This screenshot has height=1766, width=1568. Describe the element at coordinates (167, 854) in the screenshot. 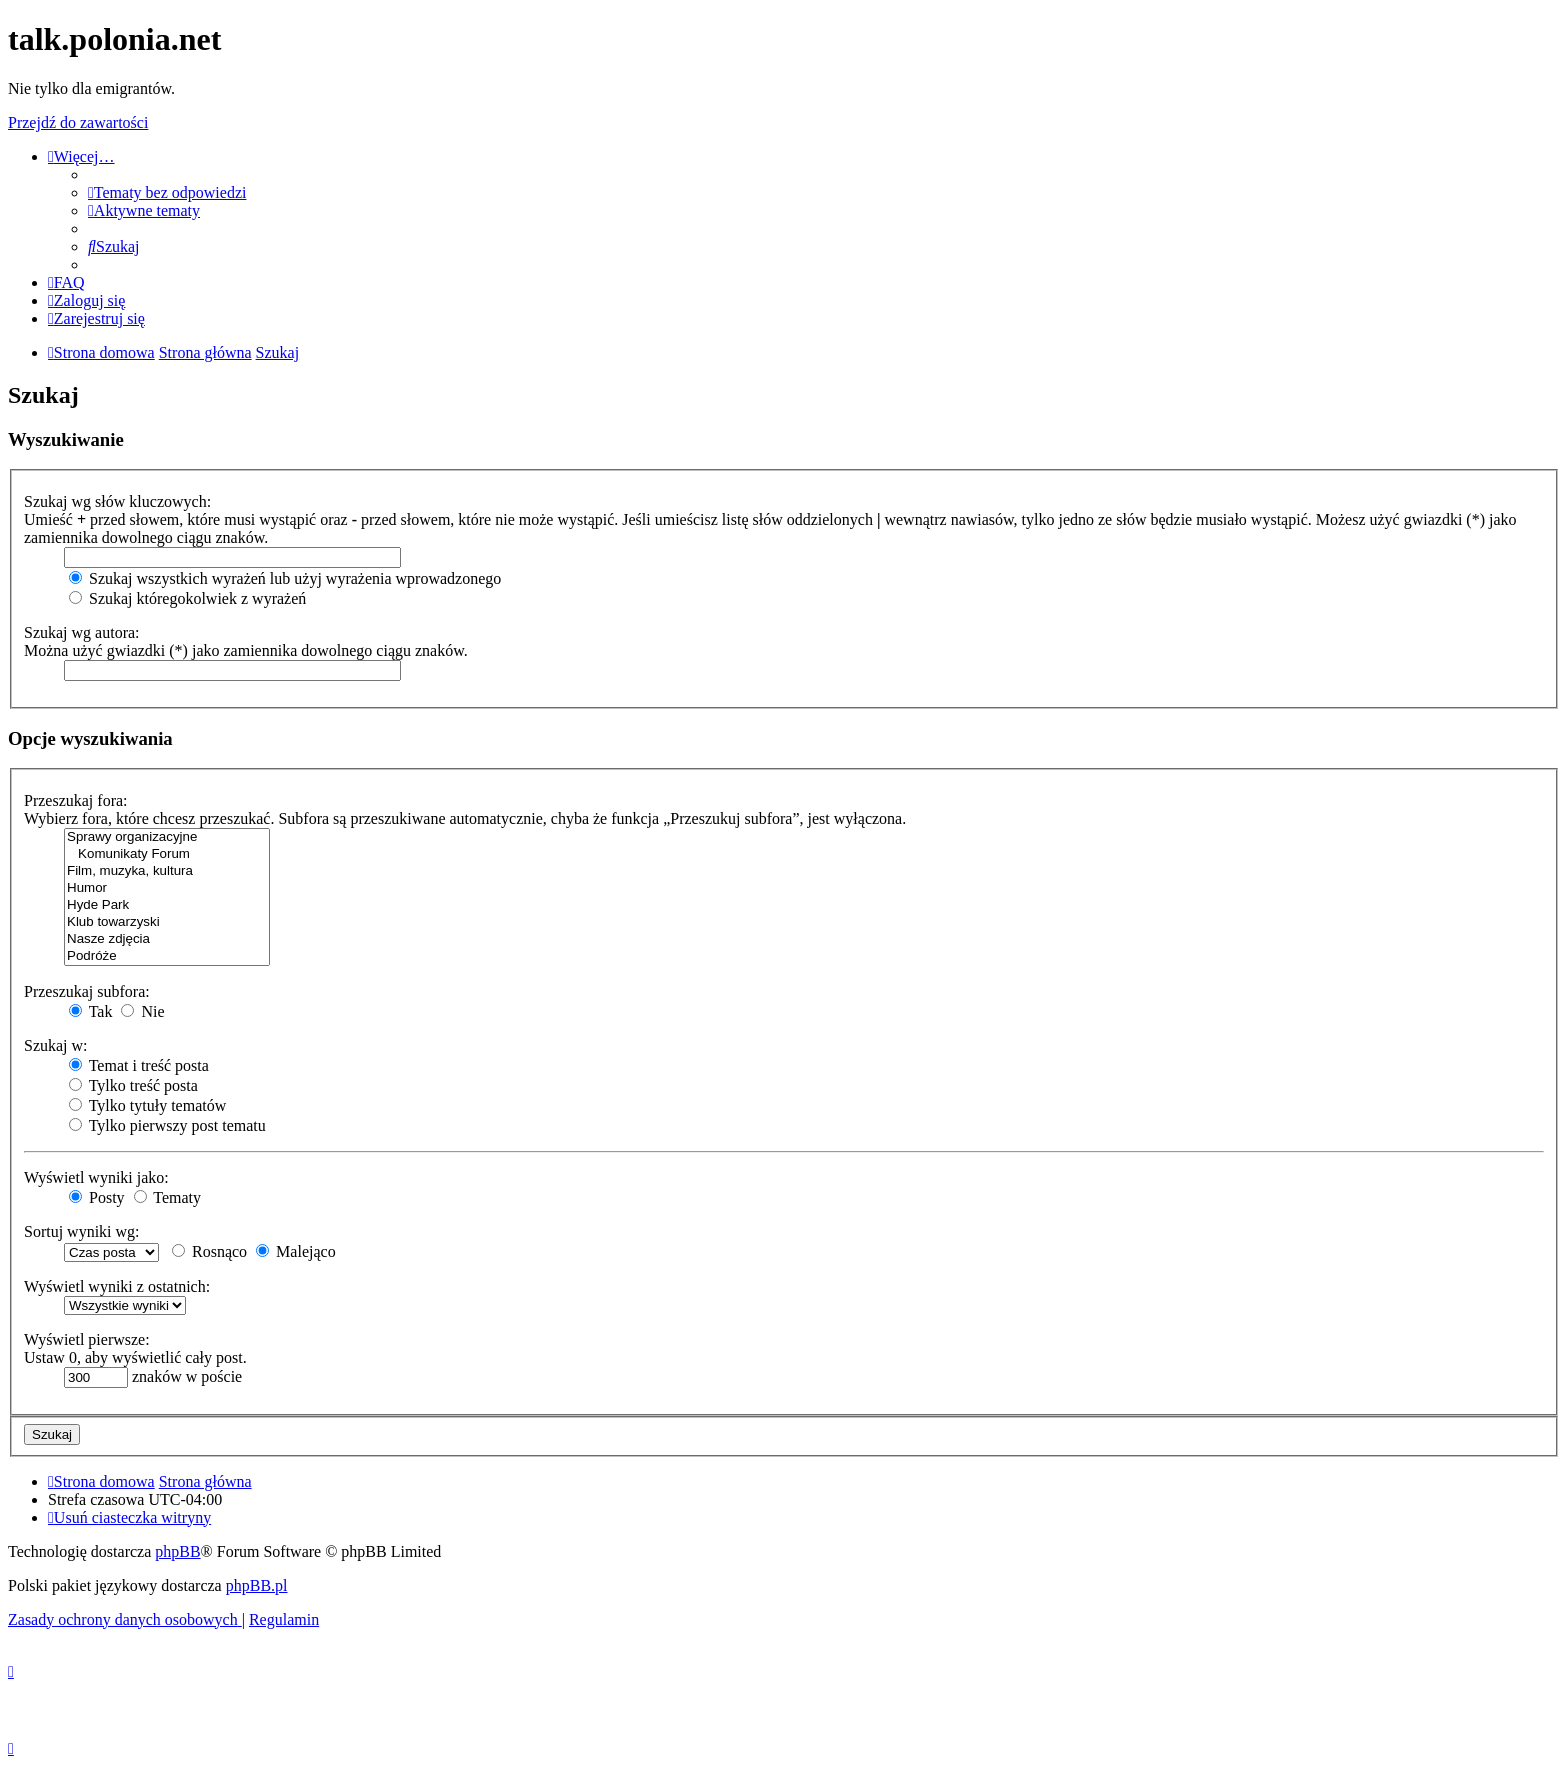

I see `Komunikaty Forum` at that location.